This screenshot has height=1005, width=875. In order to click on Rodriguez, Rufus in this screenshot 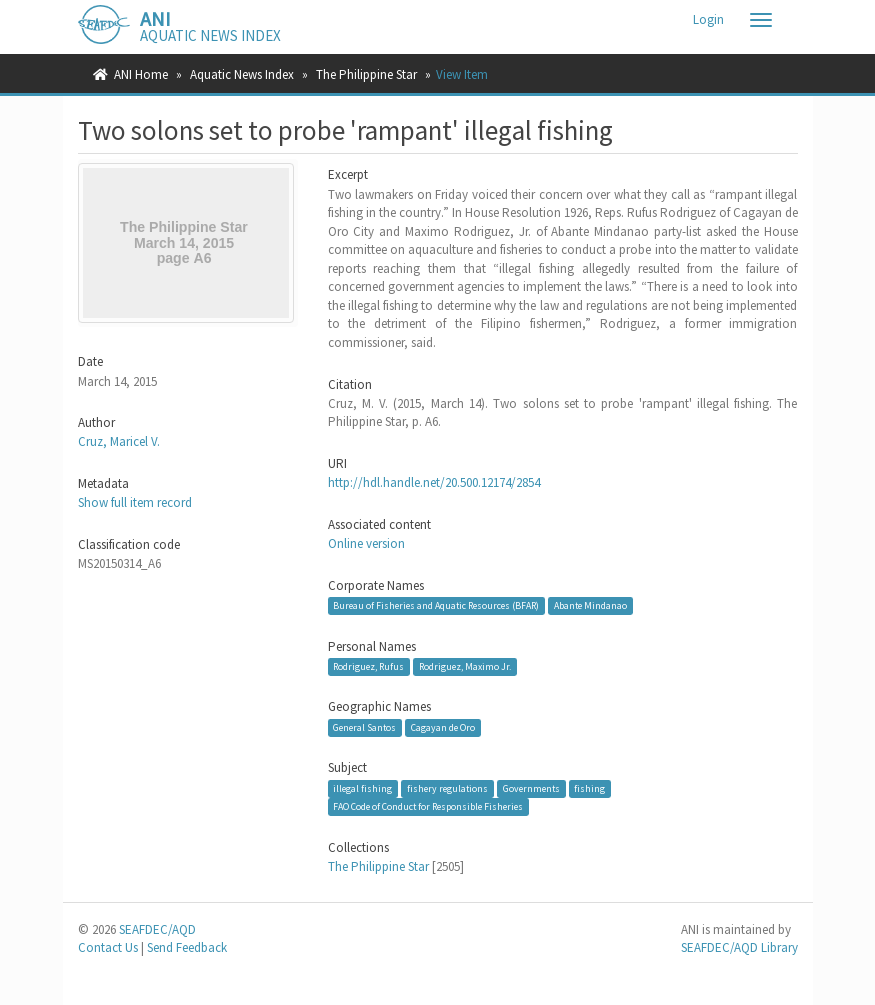, I will do `click(368, 666)`.